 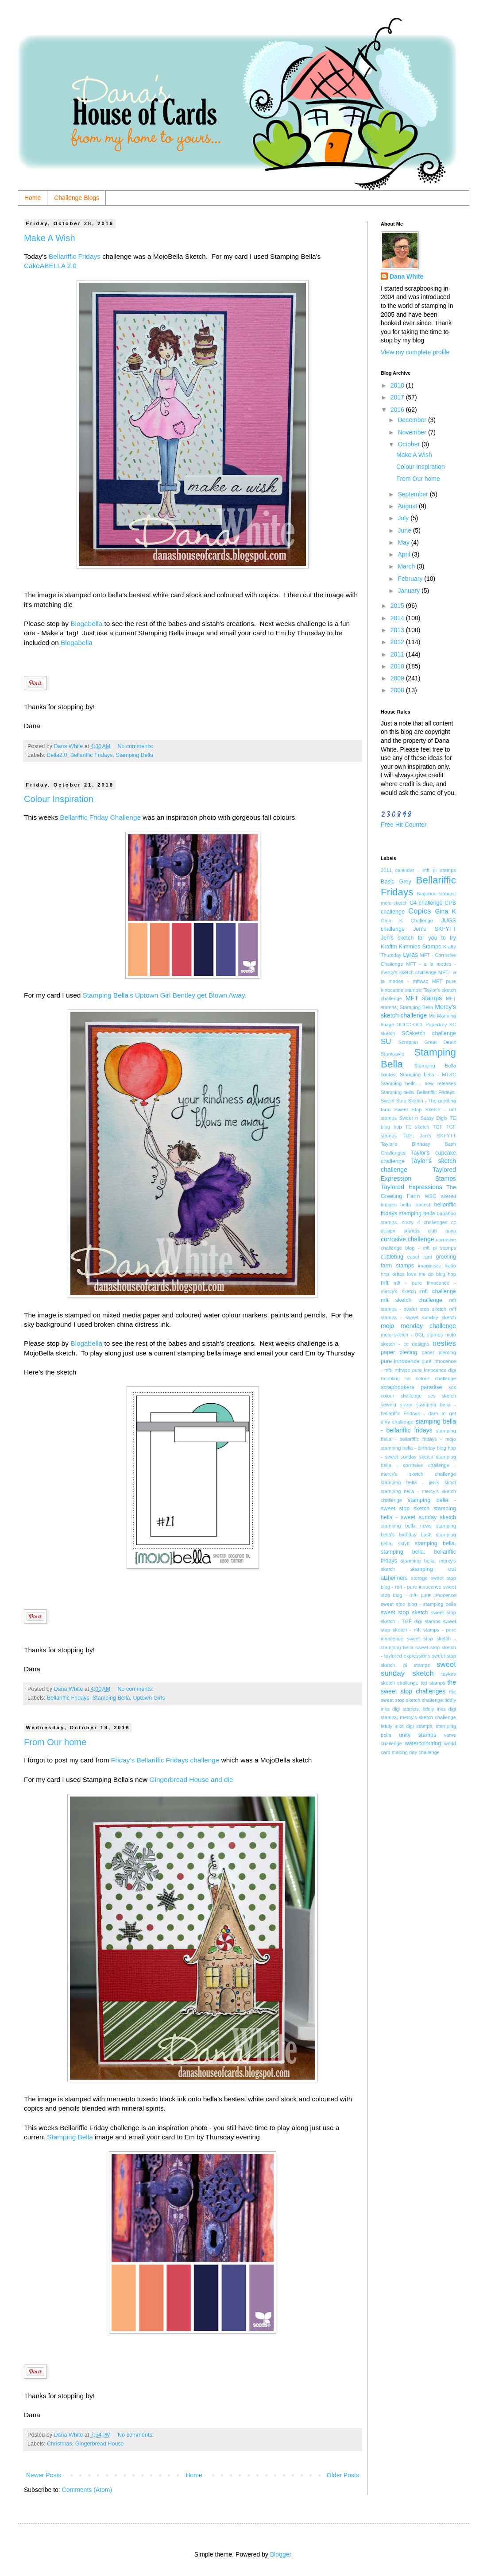 I want to click on Stamping bella - MTSC, so click(x=428, y=1074).